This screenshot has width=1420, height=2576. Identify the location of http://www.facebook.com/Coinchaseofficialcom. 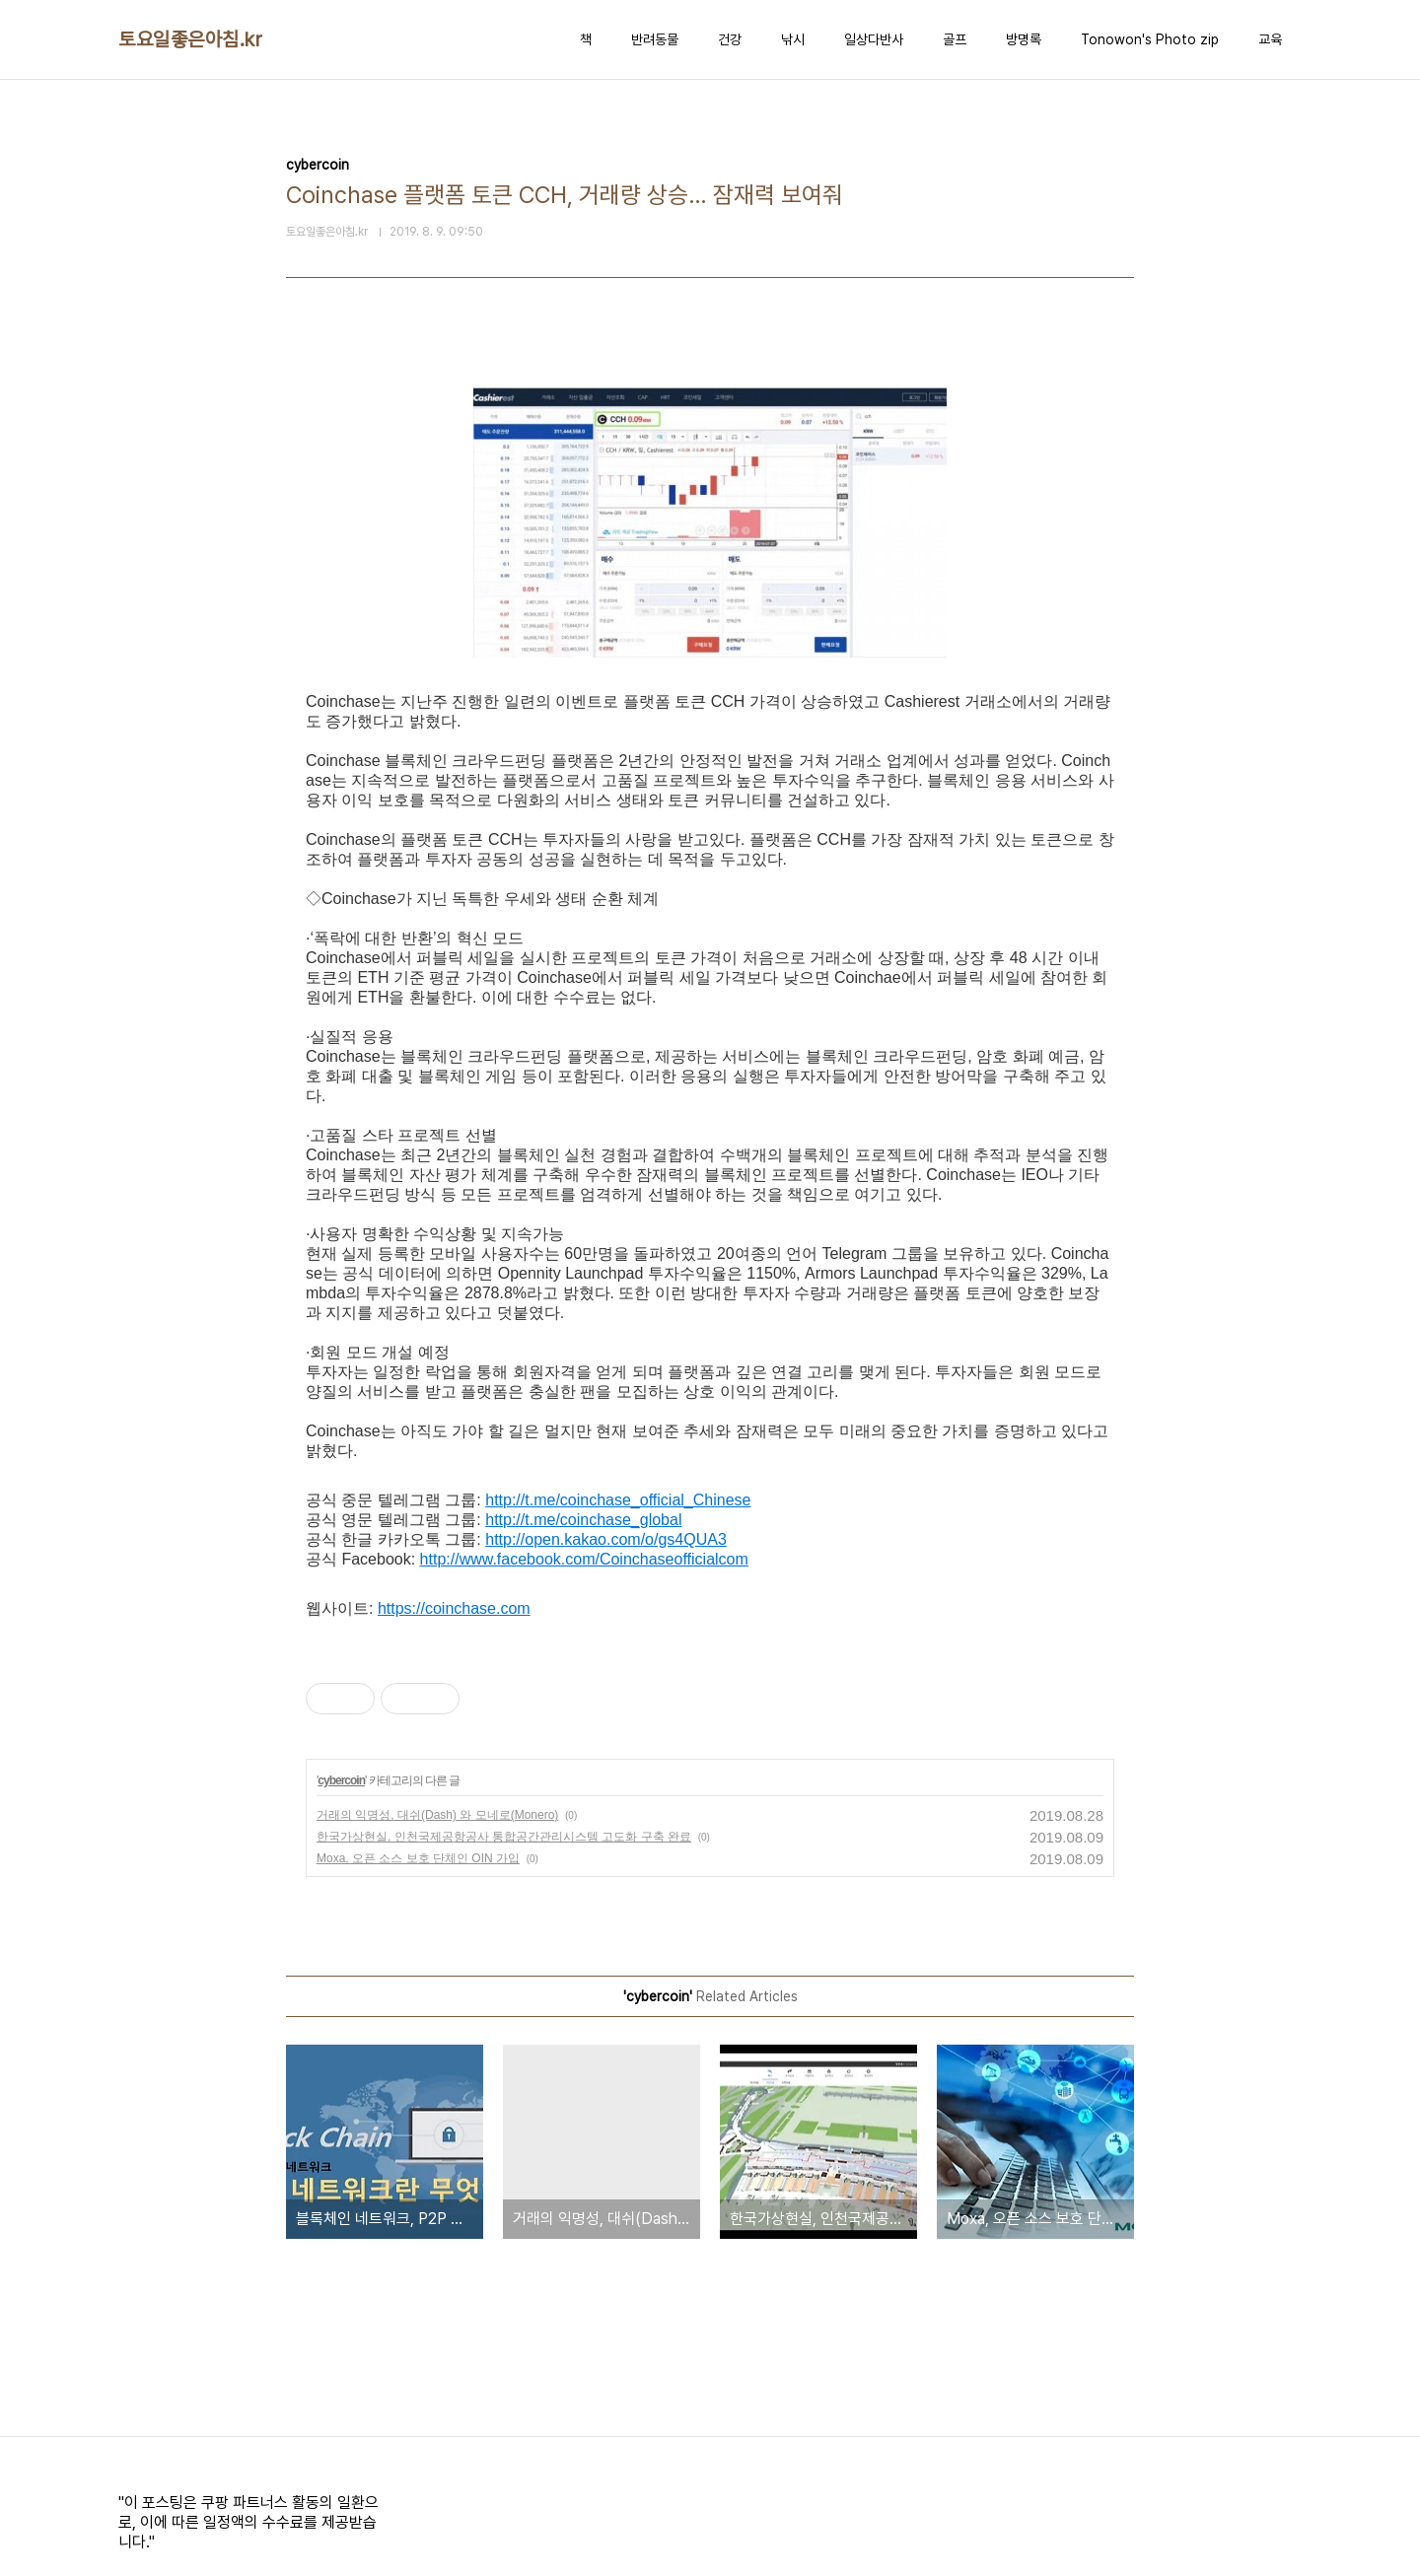
(584, 1559).